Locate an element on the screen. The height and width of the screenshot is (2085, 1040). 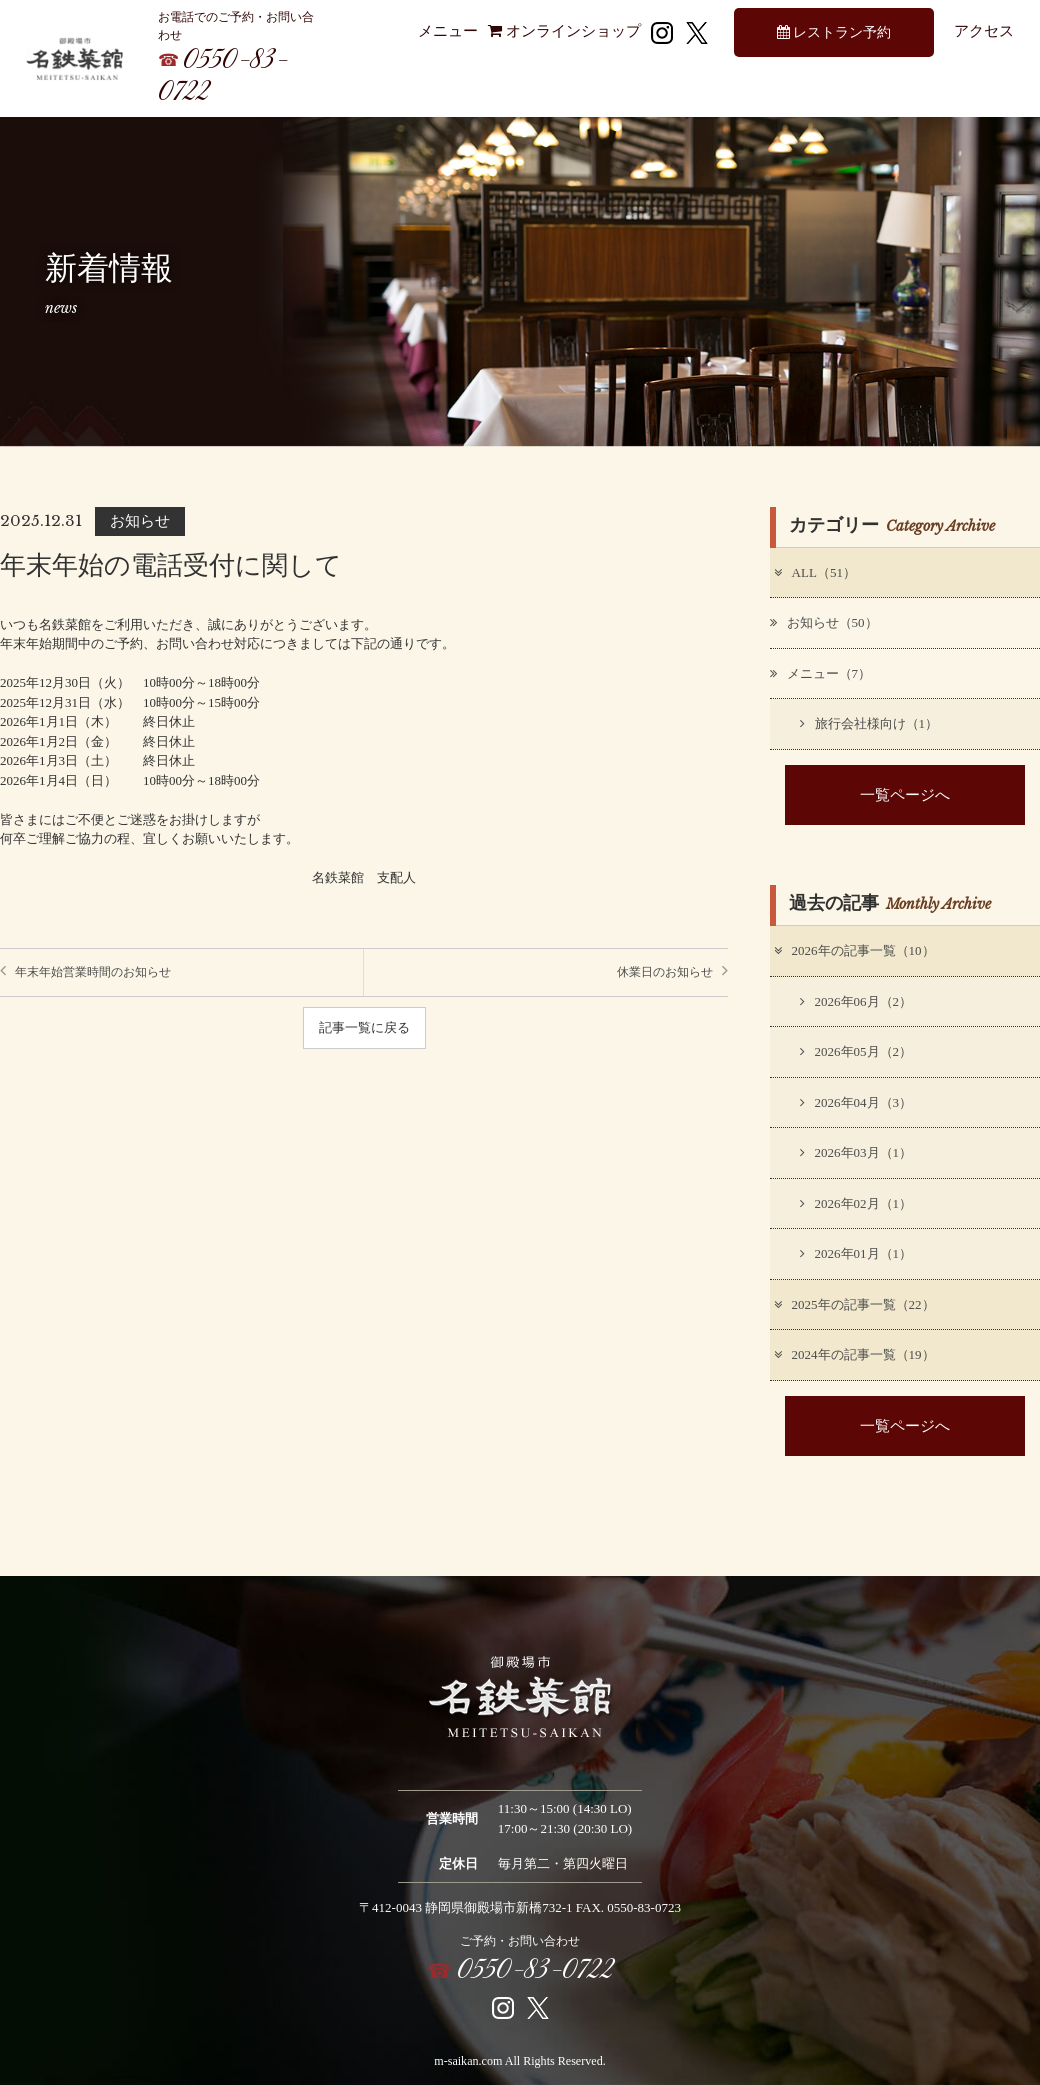
2026年の記事一覧（10） is located at coordinates (853, 950).